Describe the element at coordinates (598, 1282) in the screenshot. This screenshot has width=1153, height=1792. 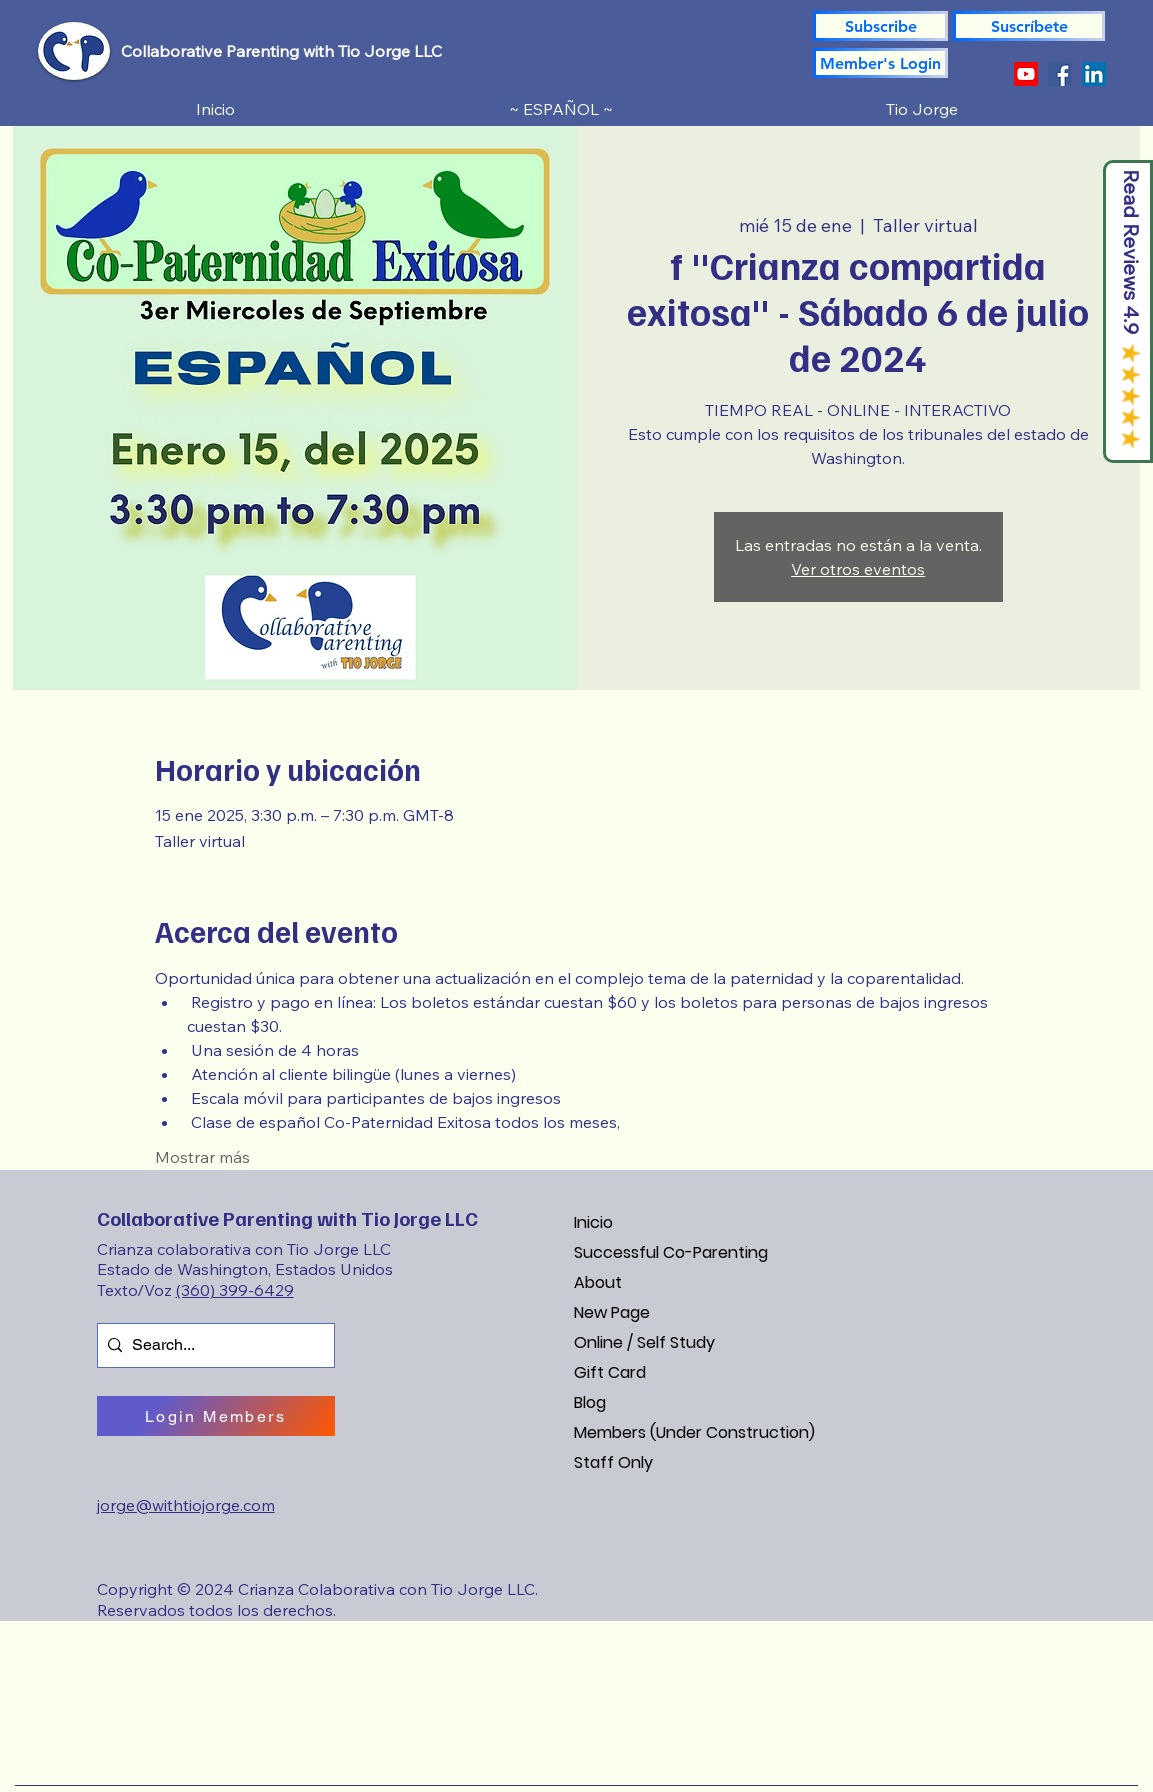
I see `About` at that location.